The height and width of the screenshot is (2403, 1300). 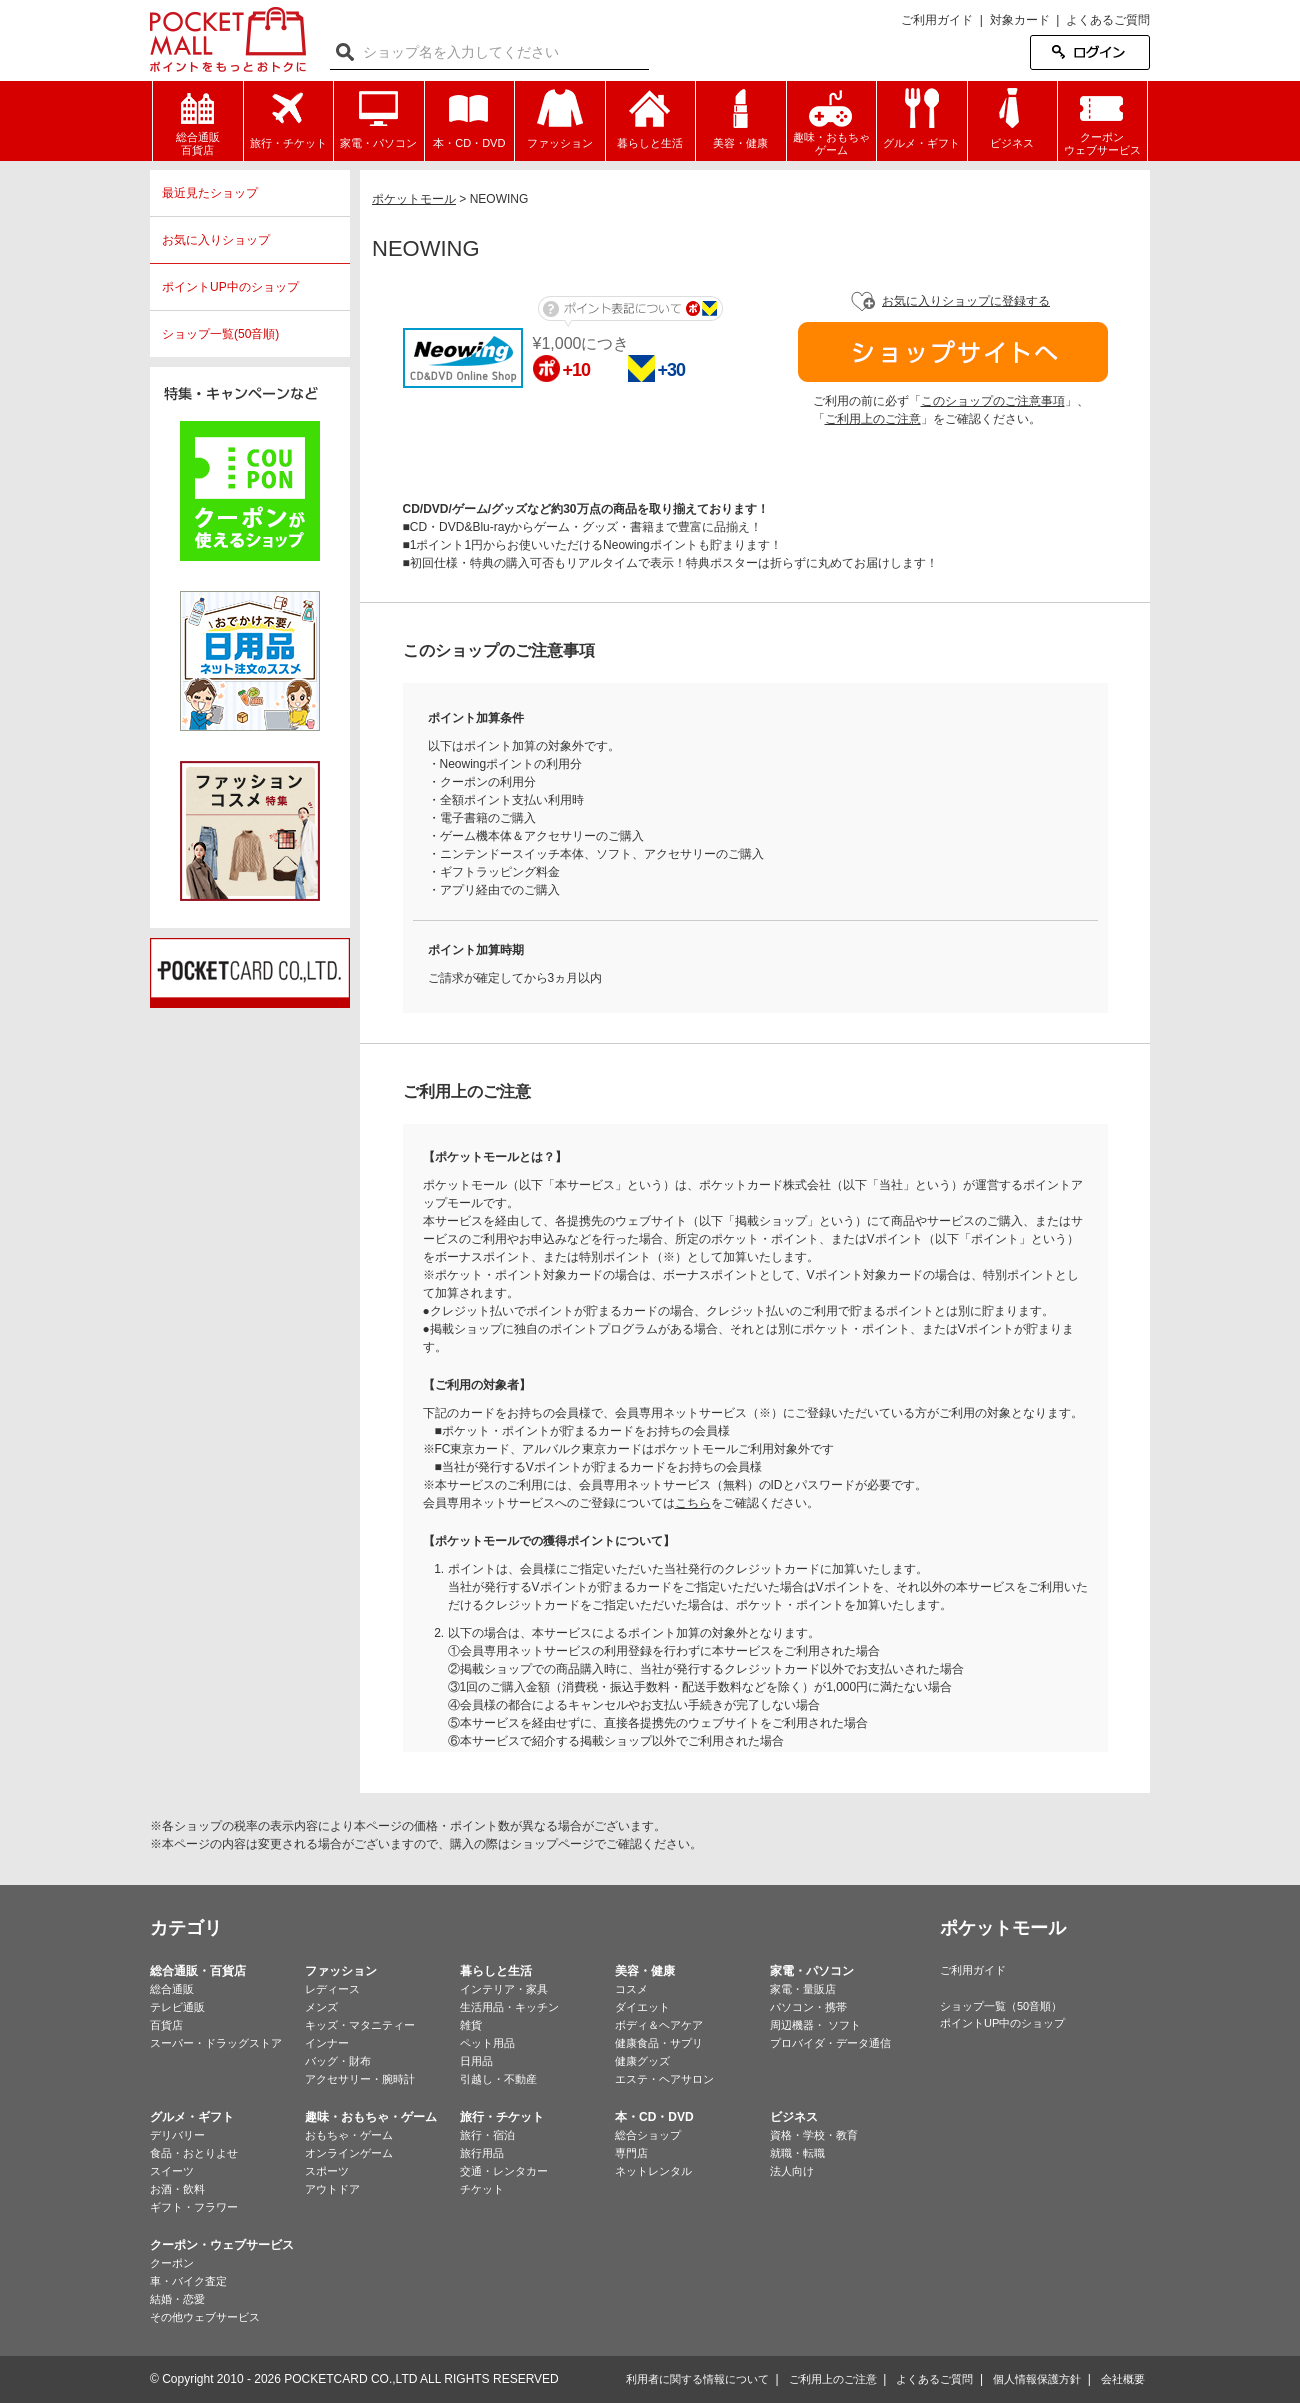 I want to click on 交通・レンタカー, so click(x=504, y=2171).